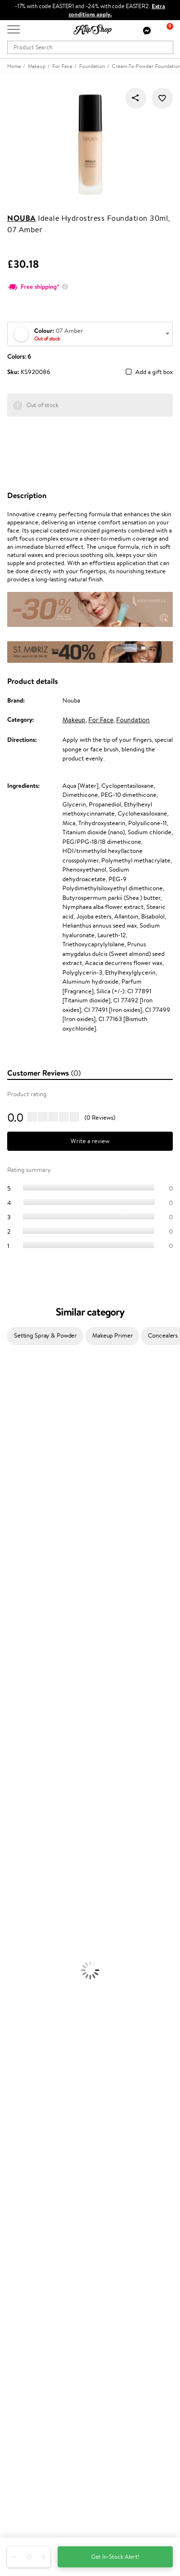 Image resolution: width=180 pixels, height=2576 pixels. I want to click on AlfaParf Milano, so click(21, 1686).